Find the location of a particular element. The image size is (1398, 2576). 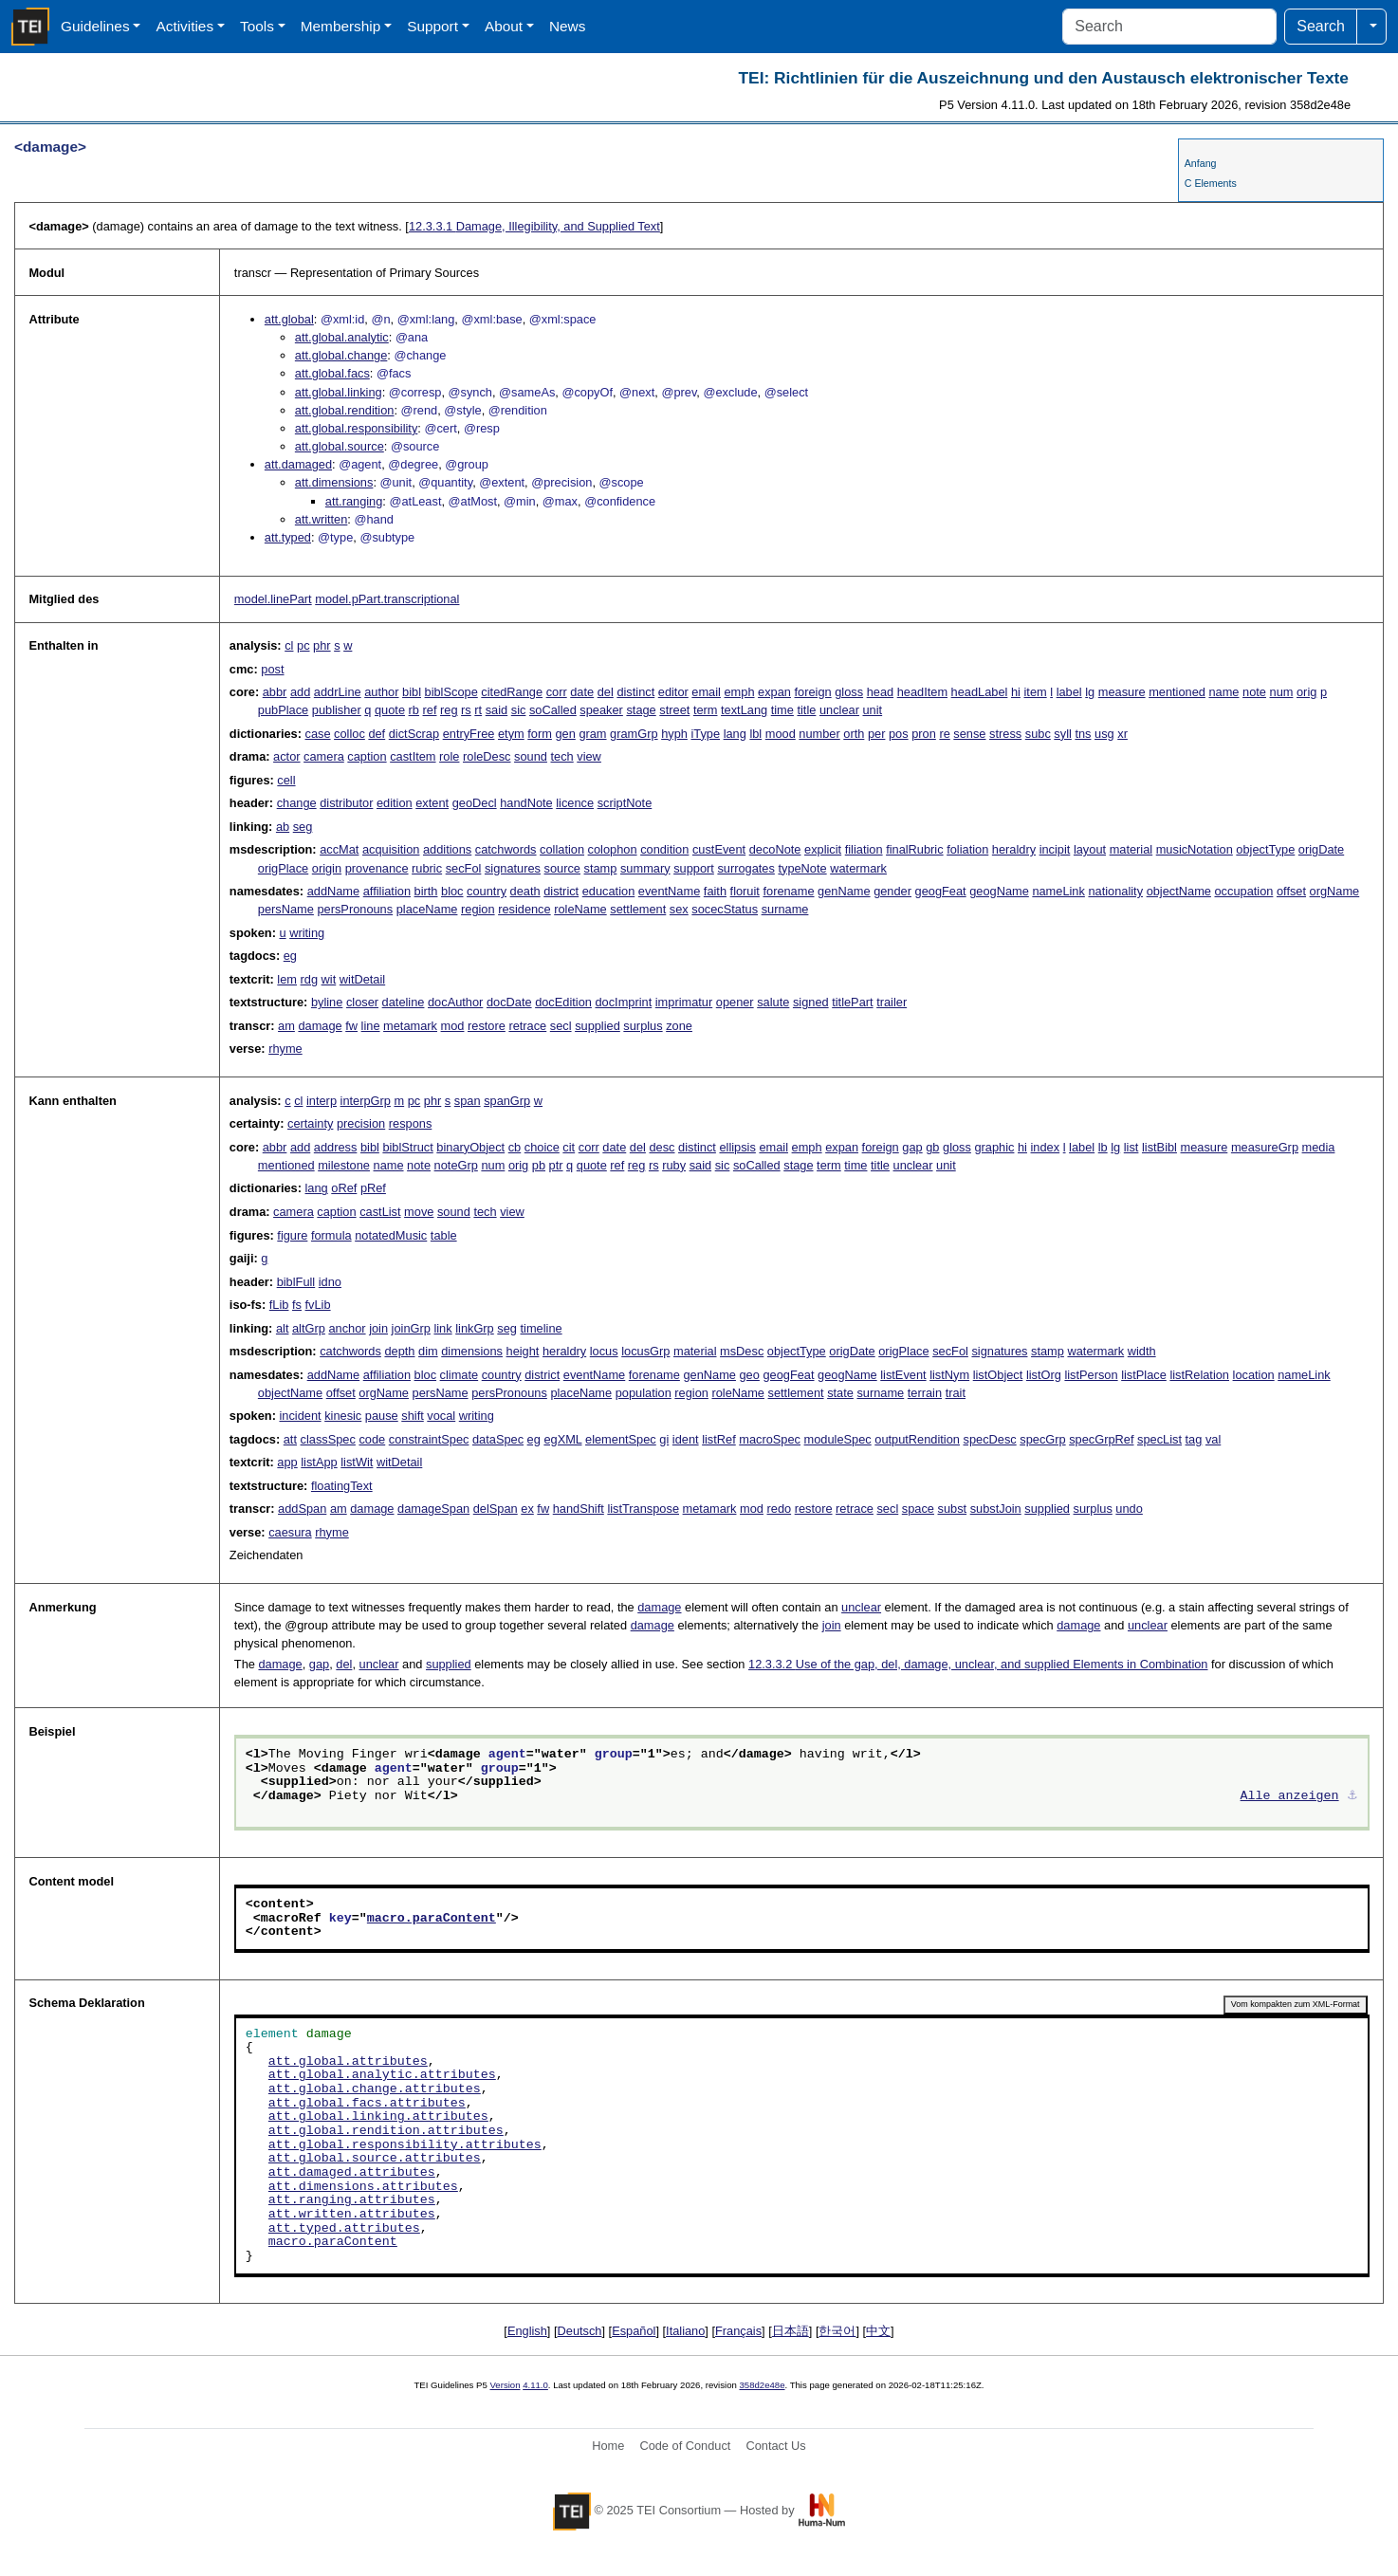

view is located at coordinates (589, 756).